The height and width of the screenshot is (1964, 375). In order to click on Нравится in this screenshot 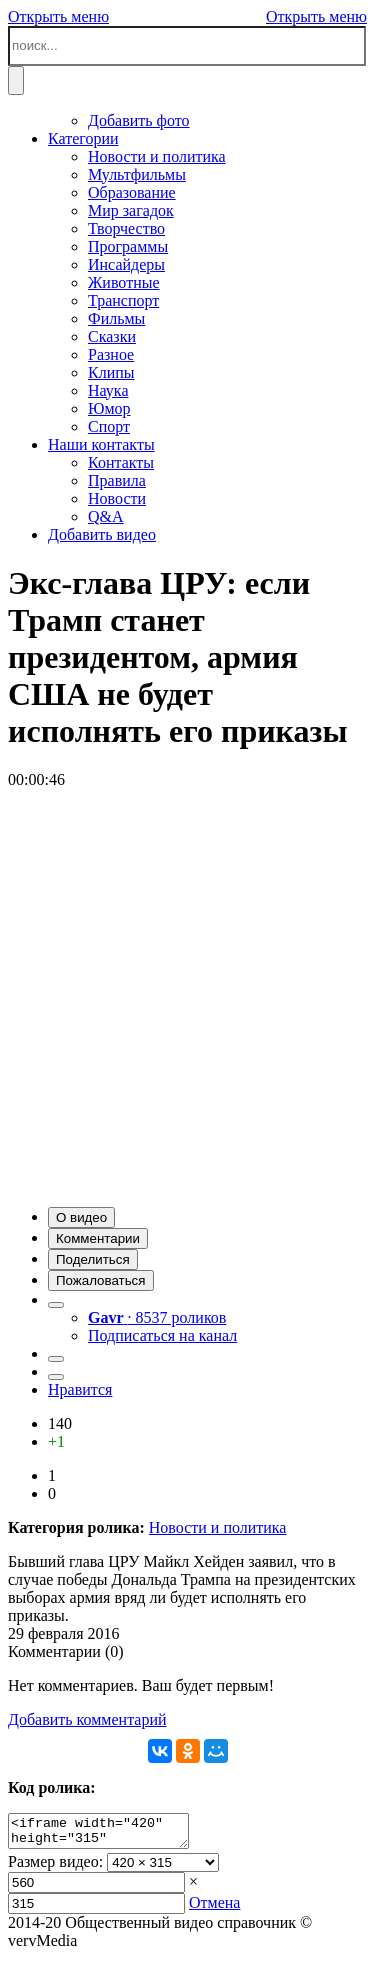, I will do `click(80, 1389)`.